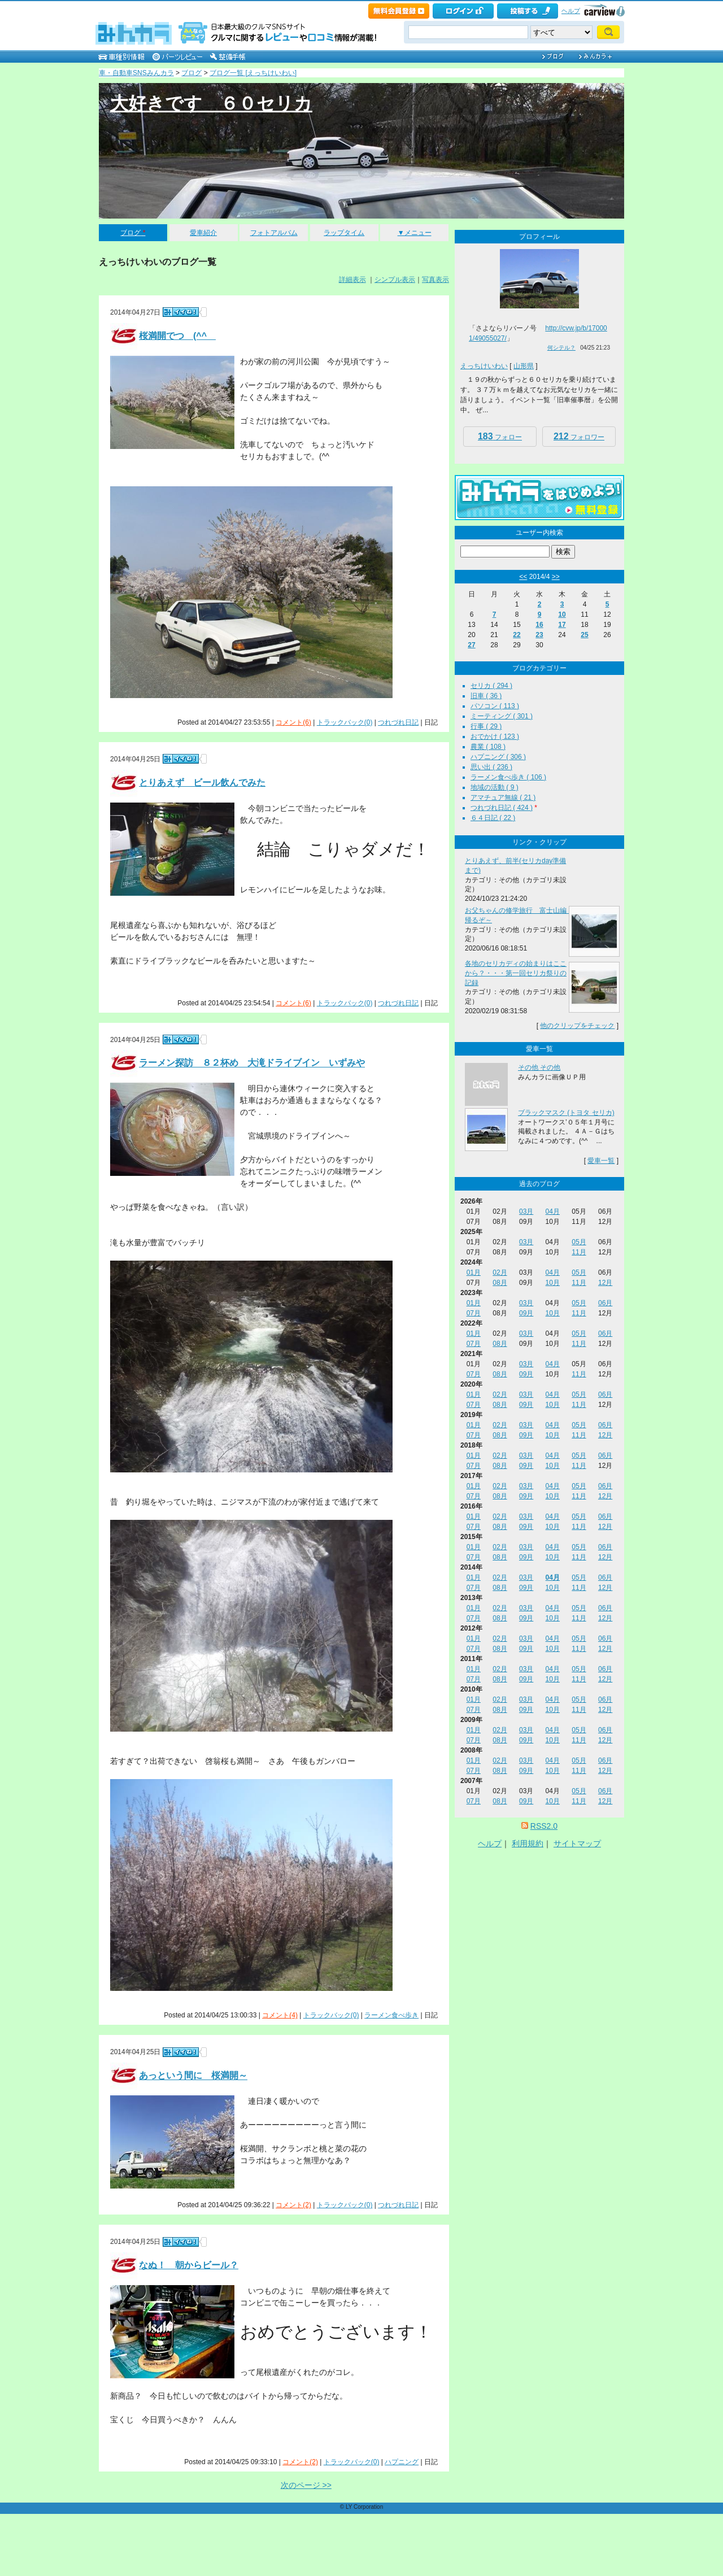 Image resolution: width=723 pixels, height=2576 pixels. What do you see at coordinates (280, 2015) in the screenshot?
I see `コメント(4)` at bounding box center [280, 2015].